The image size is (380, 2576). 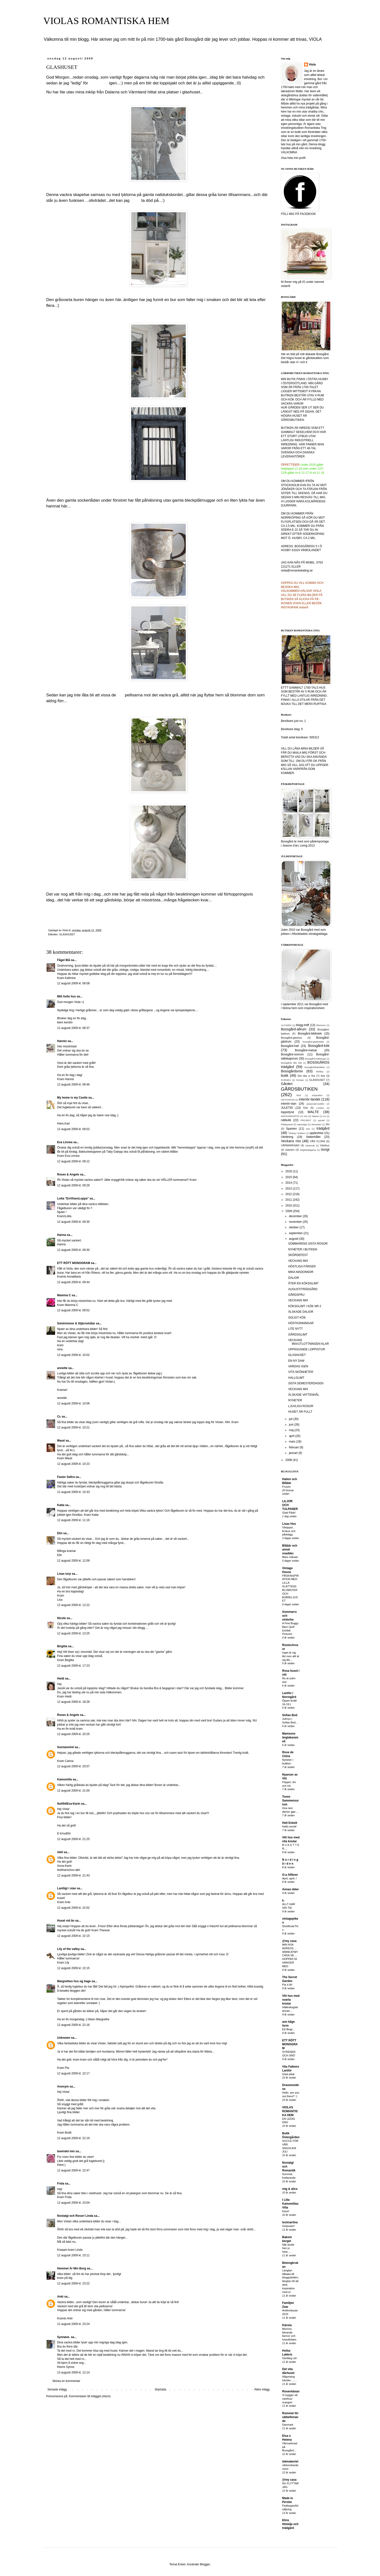 What do you see at coordinates (300, 1406) in the screenshot?
I see `LJUVLIGA ROSOR` at bounding box center [300, 1406].